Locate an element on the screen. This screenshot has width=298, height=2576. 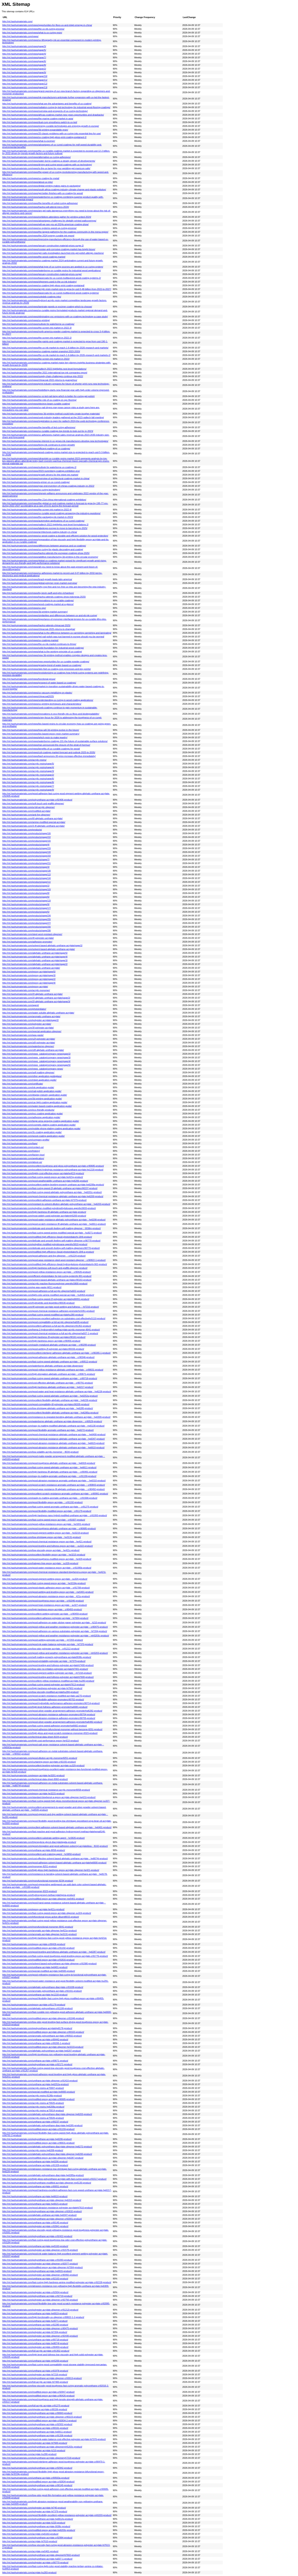
http://ml.haohuimaterials.com/display-industry-application-guide/ is located at coordinates (34, 1095).